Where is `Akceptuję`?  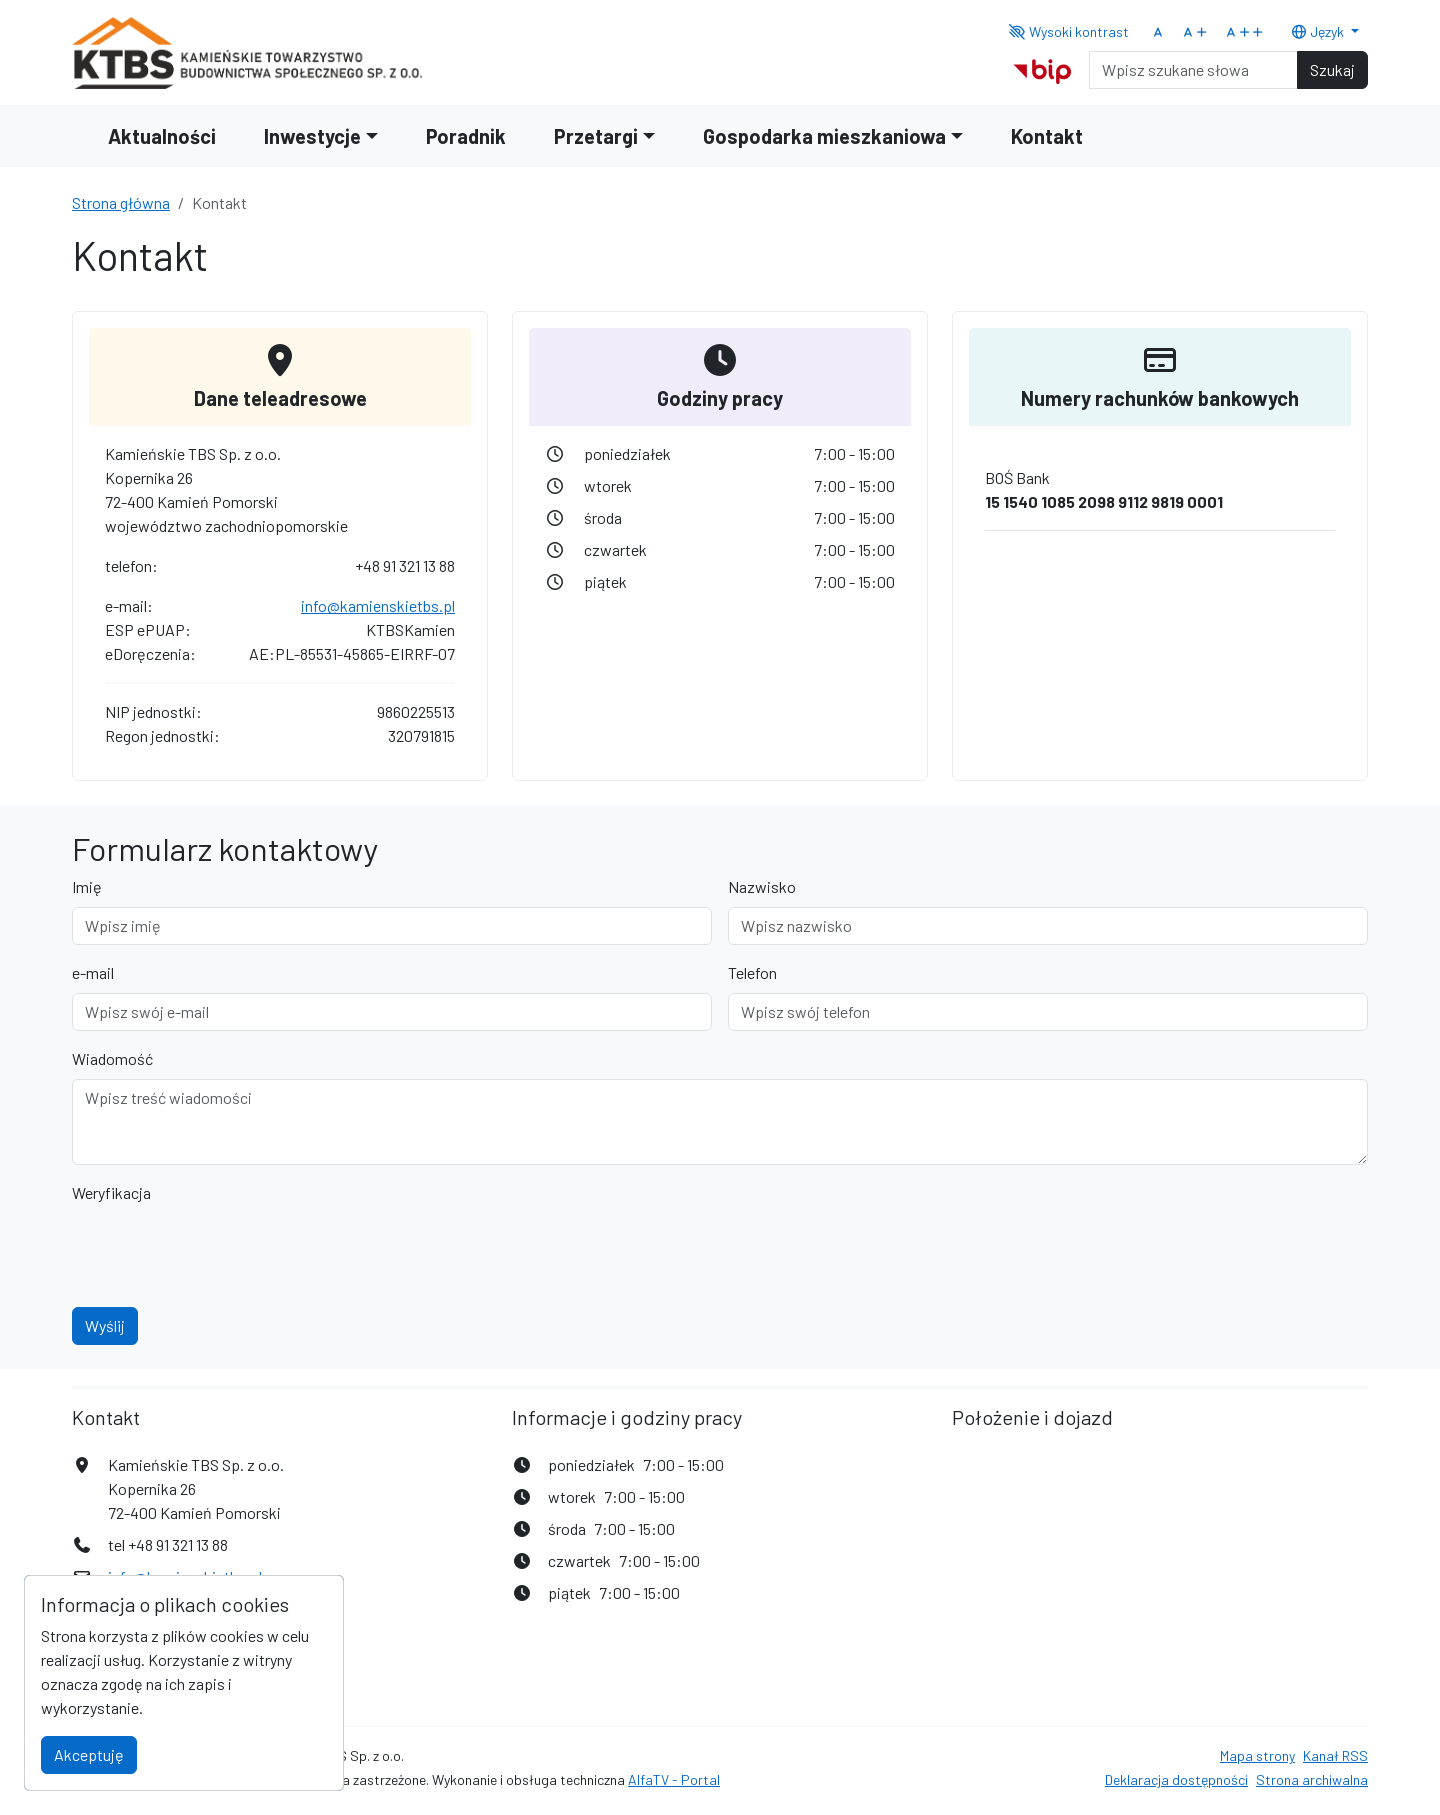
Akceptuję is located at coordinates (89, 1754).